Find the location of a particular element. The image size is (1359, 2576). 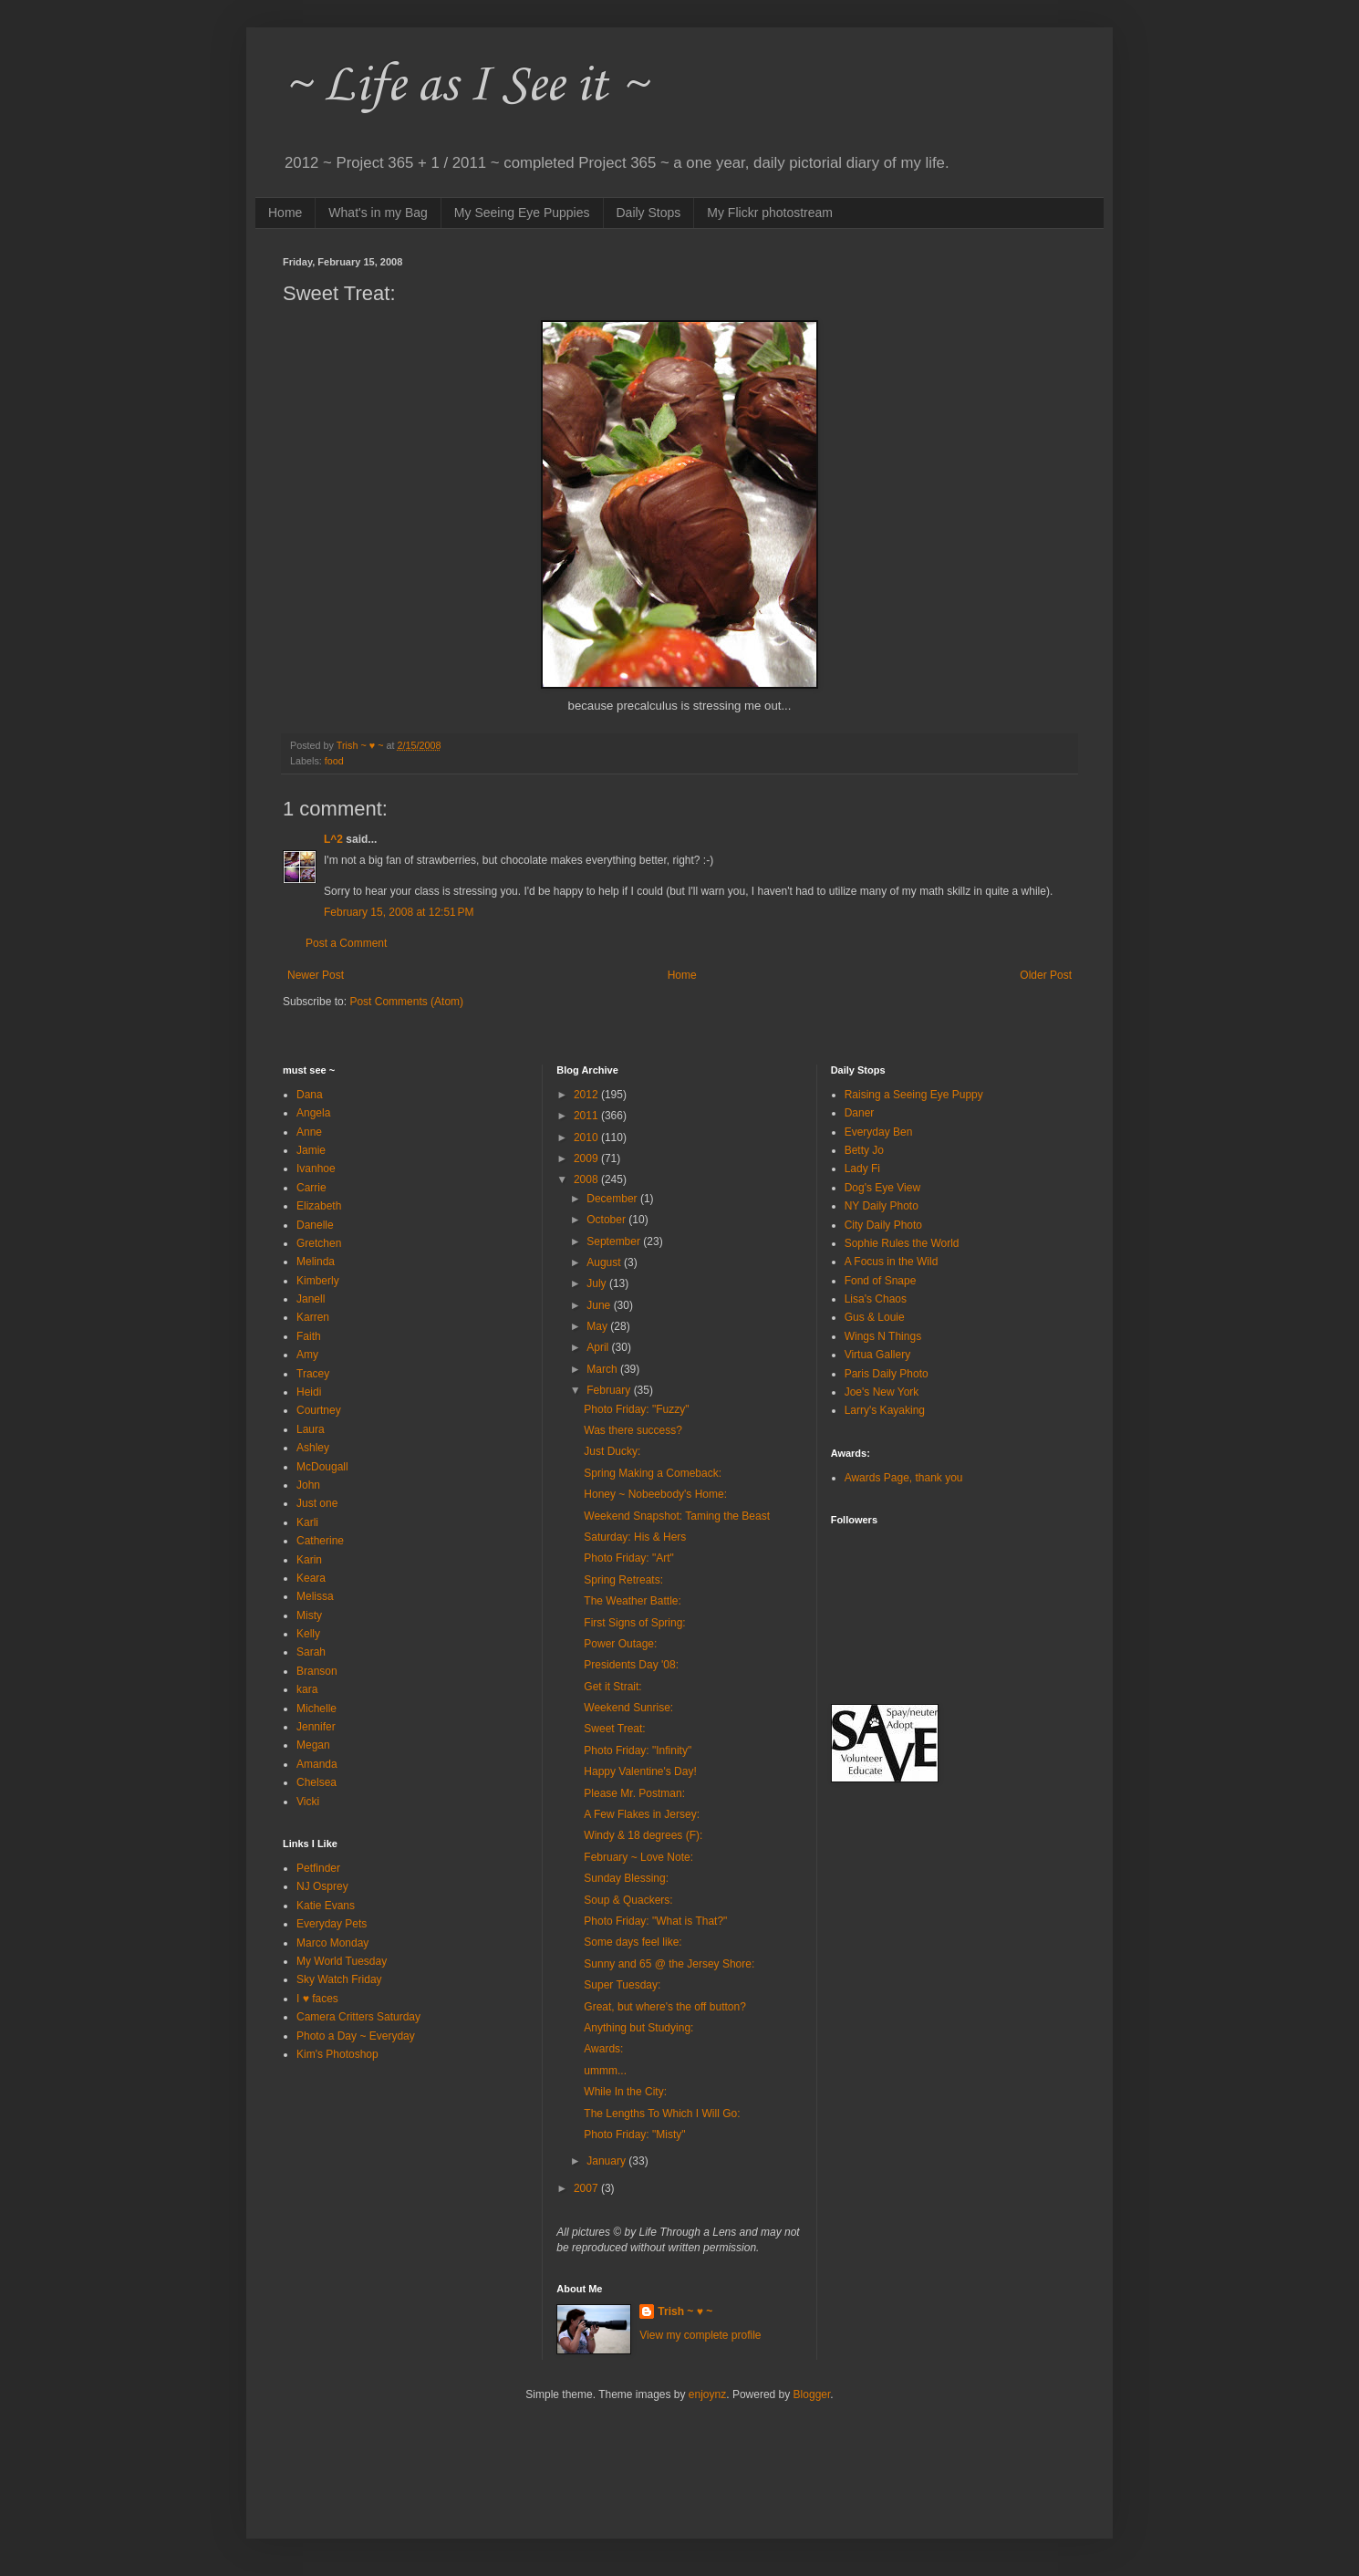

What's in my Bag is located at coordinates (378, 212).